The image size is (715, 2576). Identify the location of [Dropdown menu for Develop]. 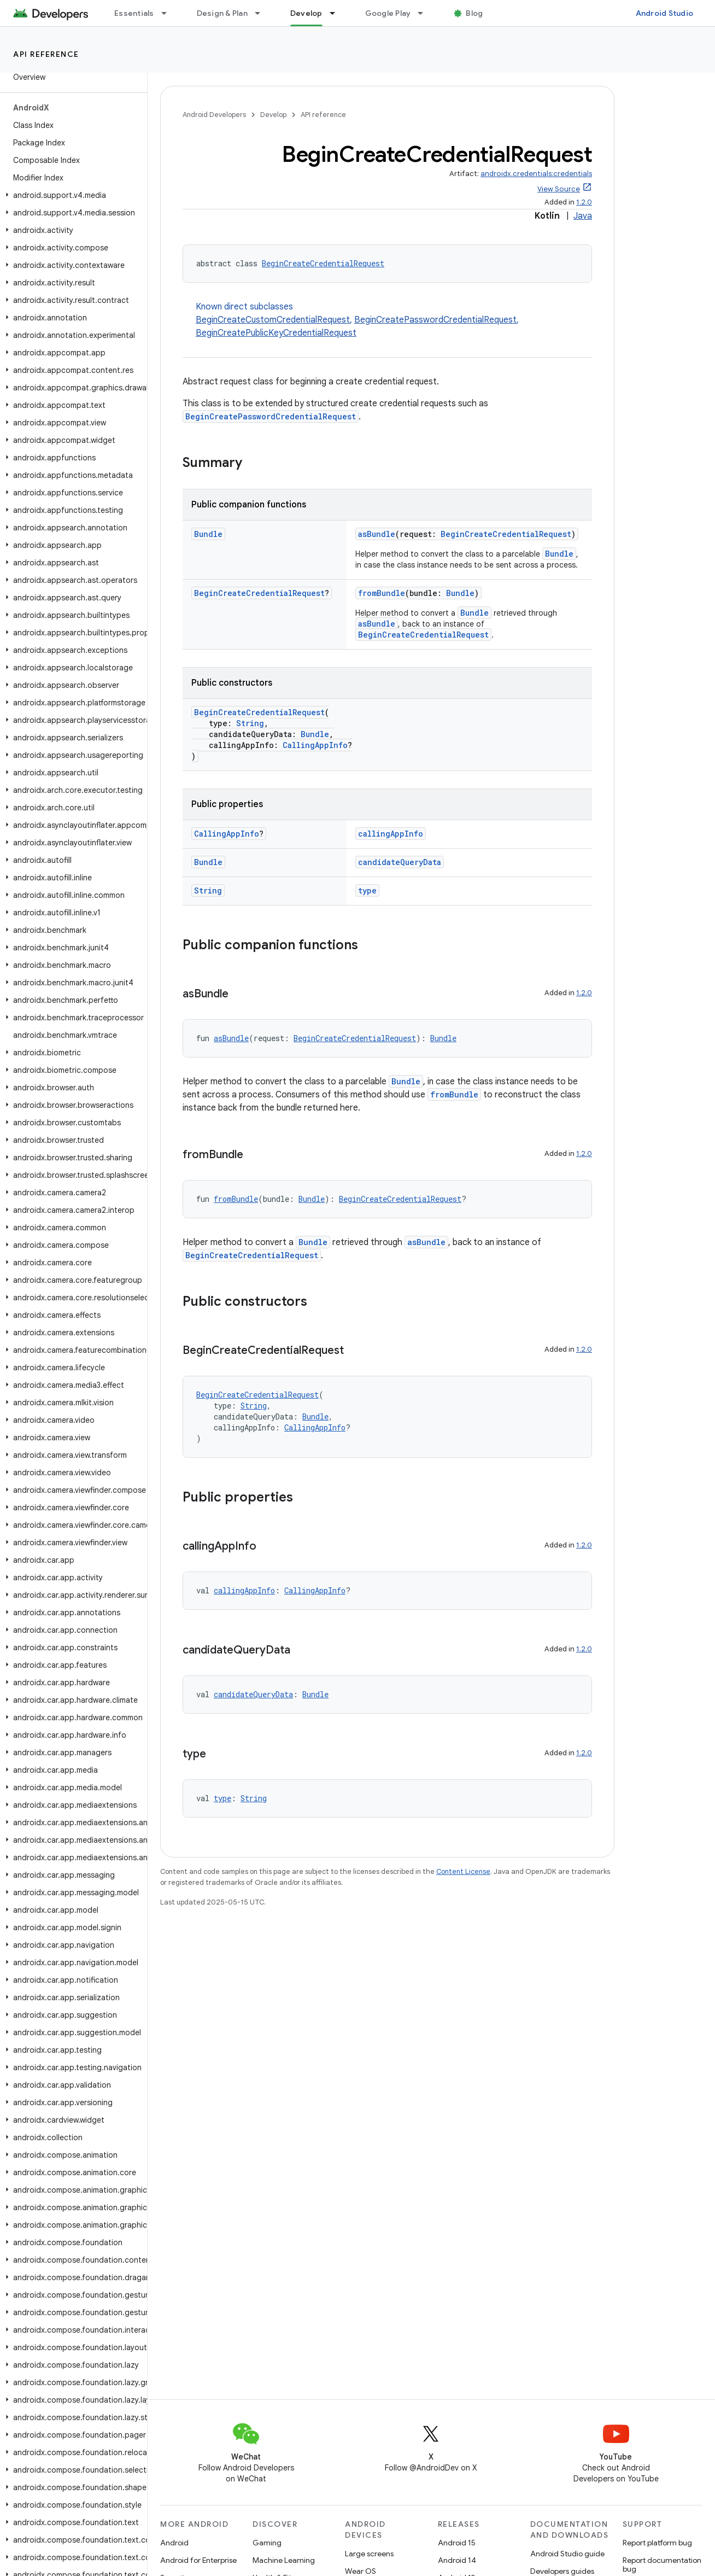
(337, 13).